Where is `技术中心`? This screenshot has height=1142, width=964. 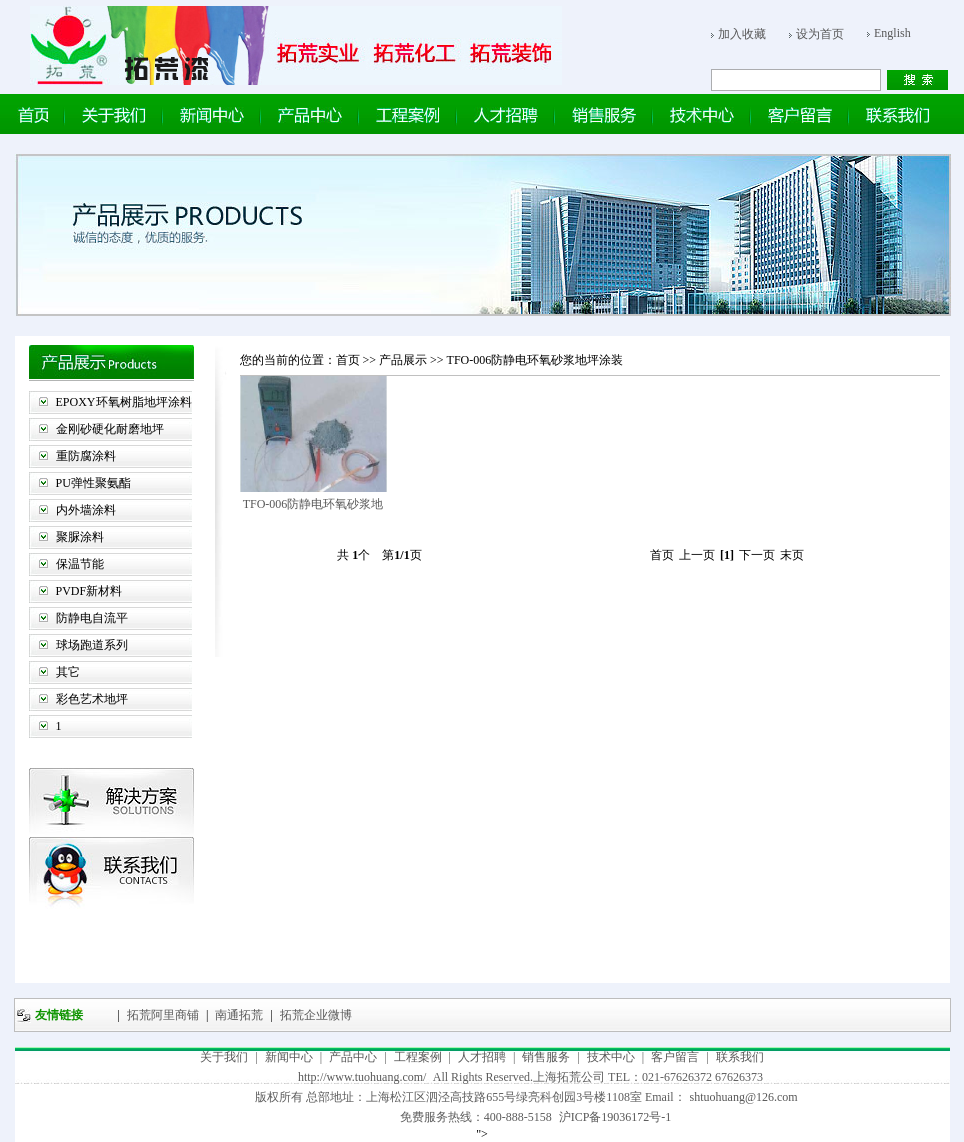 技术中心 is located at coordinates (611, 1057).